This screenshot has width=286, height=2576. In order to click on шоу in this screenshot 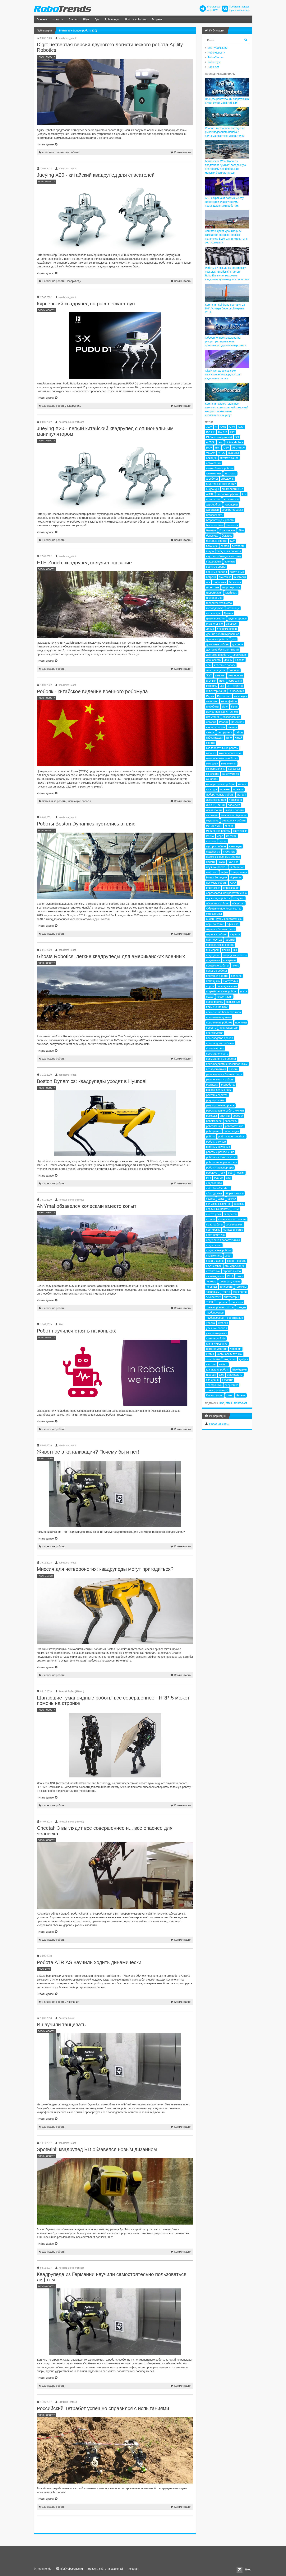, I will do `click(221, 1374)`.